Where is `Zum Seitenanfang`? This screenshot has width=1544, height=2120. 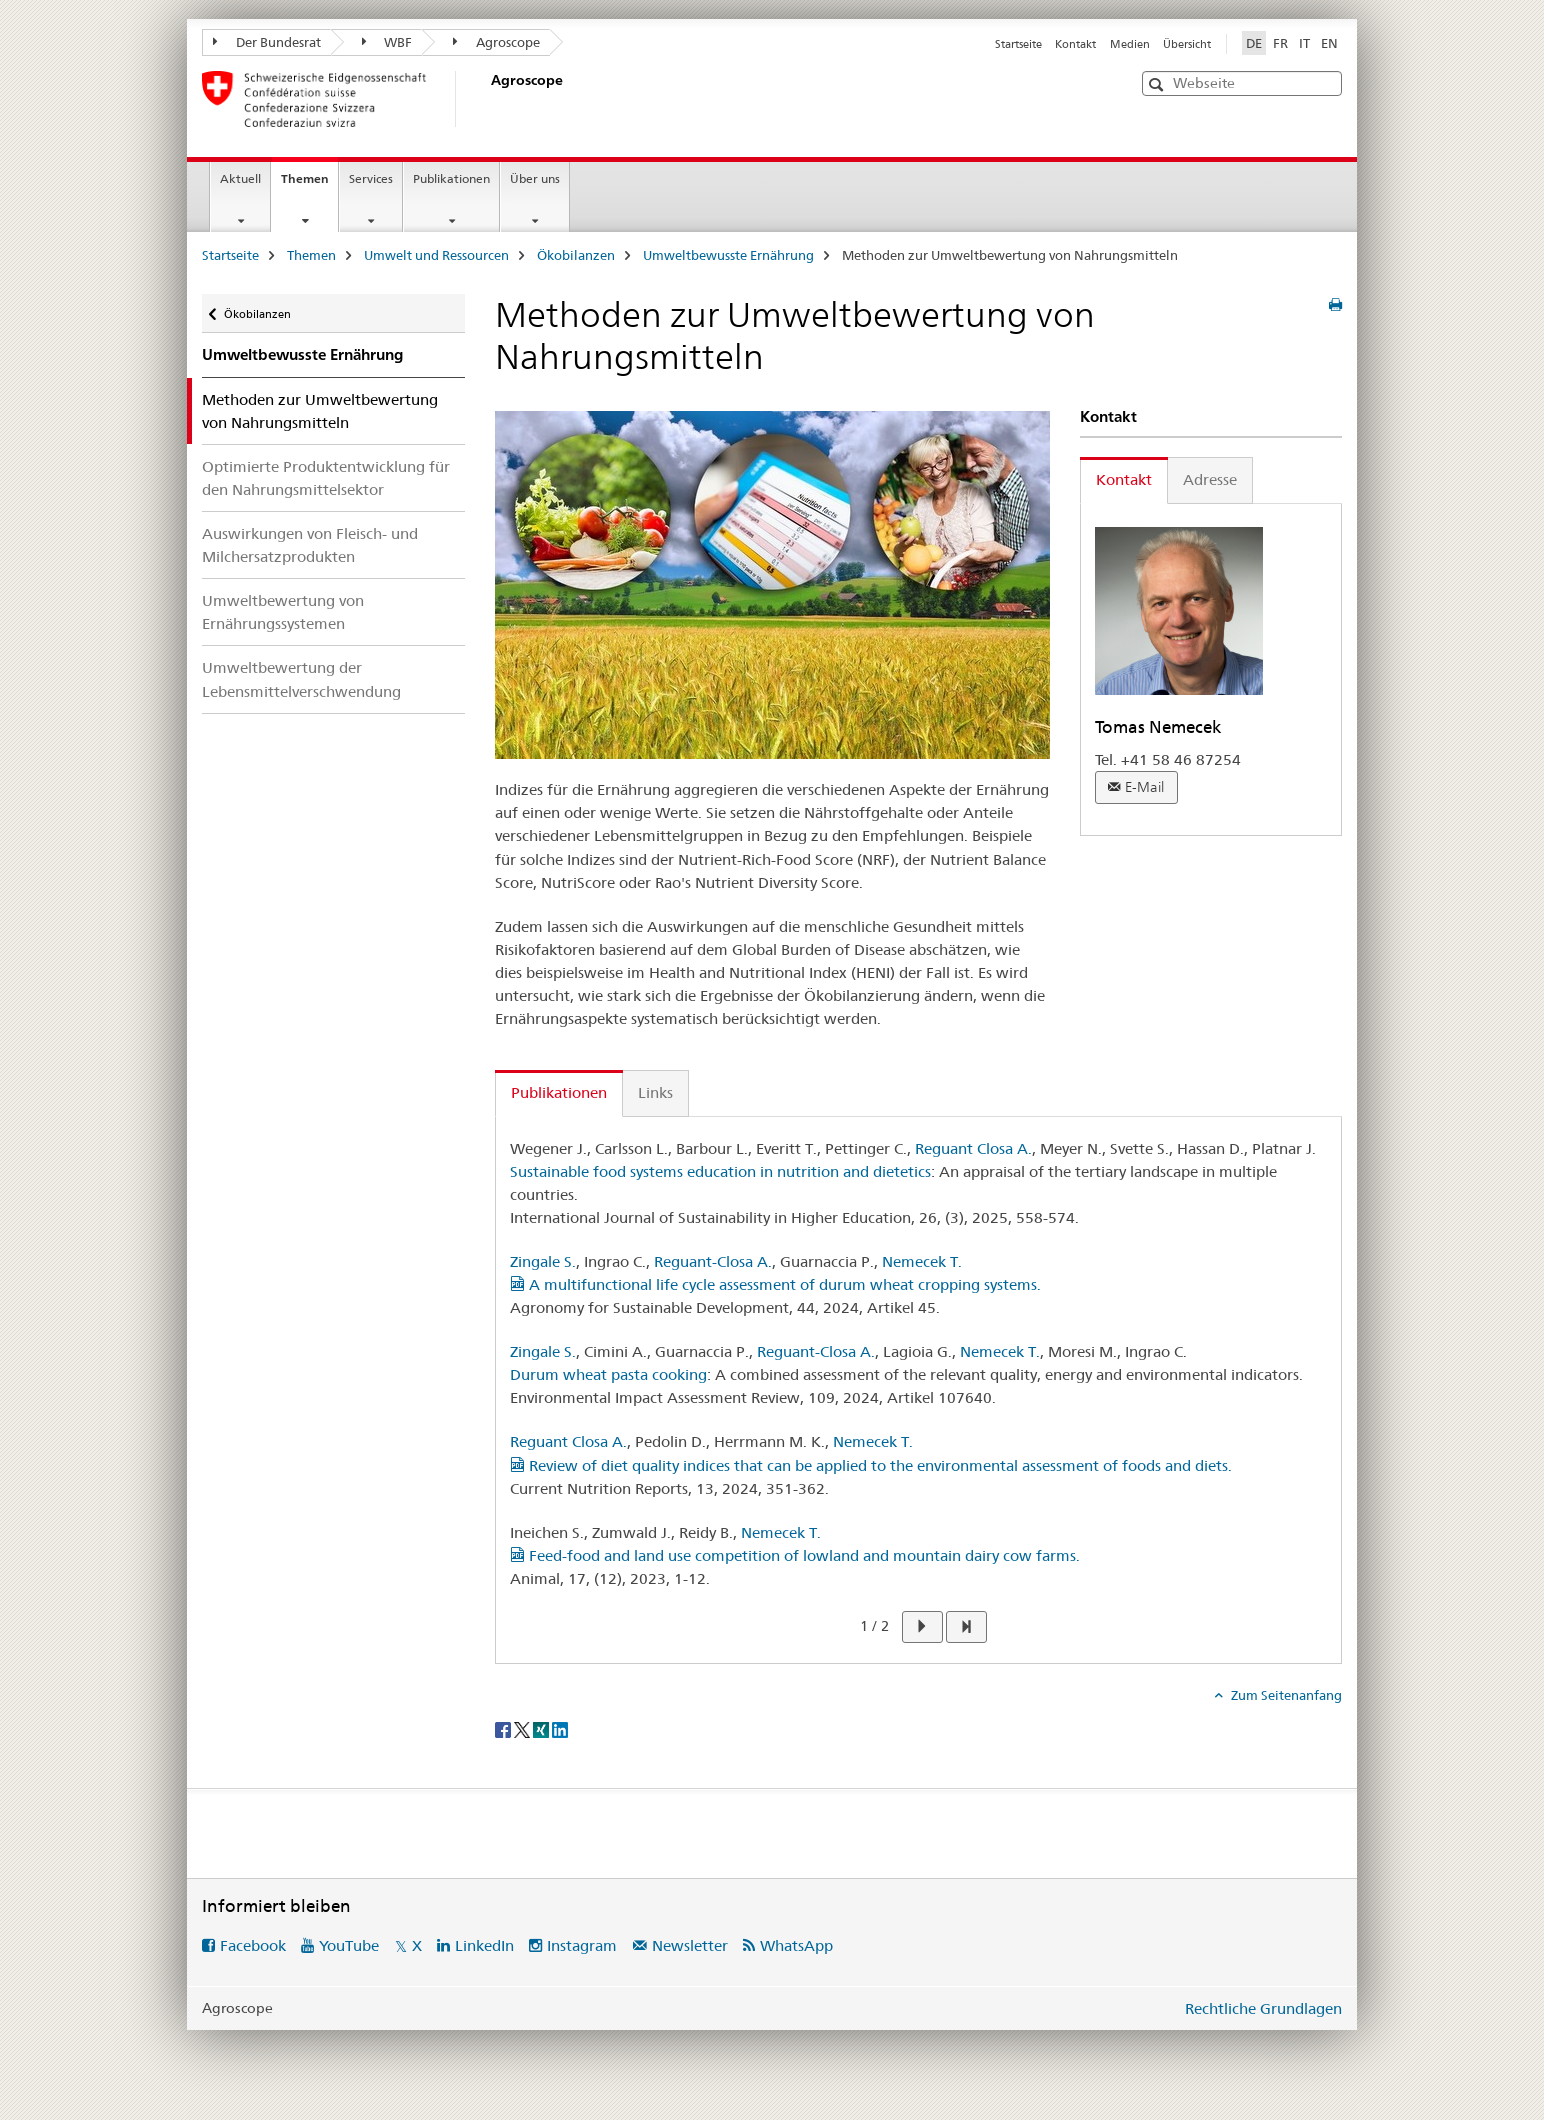
Zum Seitenanfang is located at coordinates (1285, 1695).